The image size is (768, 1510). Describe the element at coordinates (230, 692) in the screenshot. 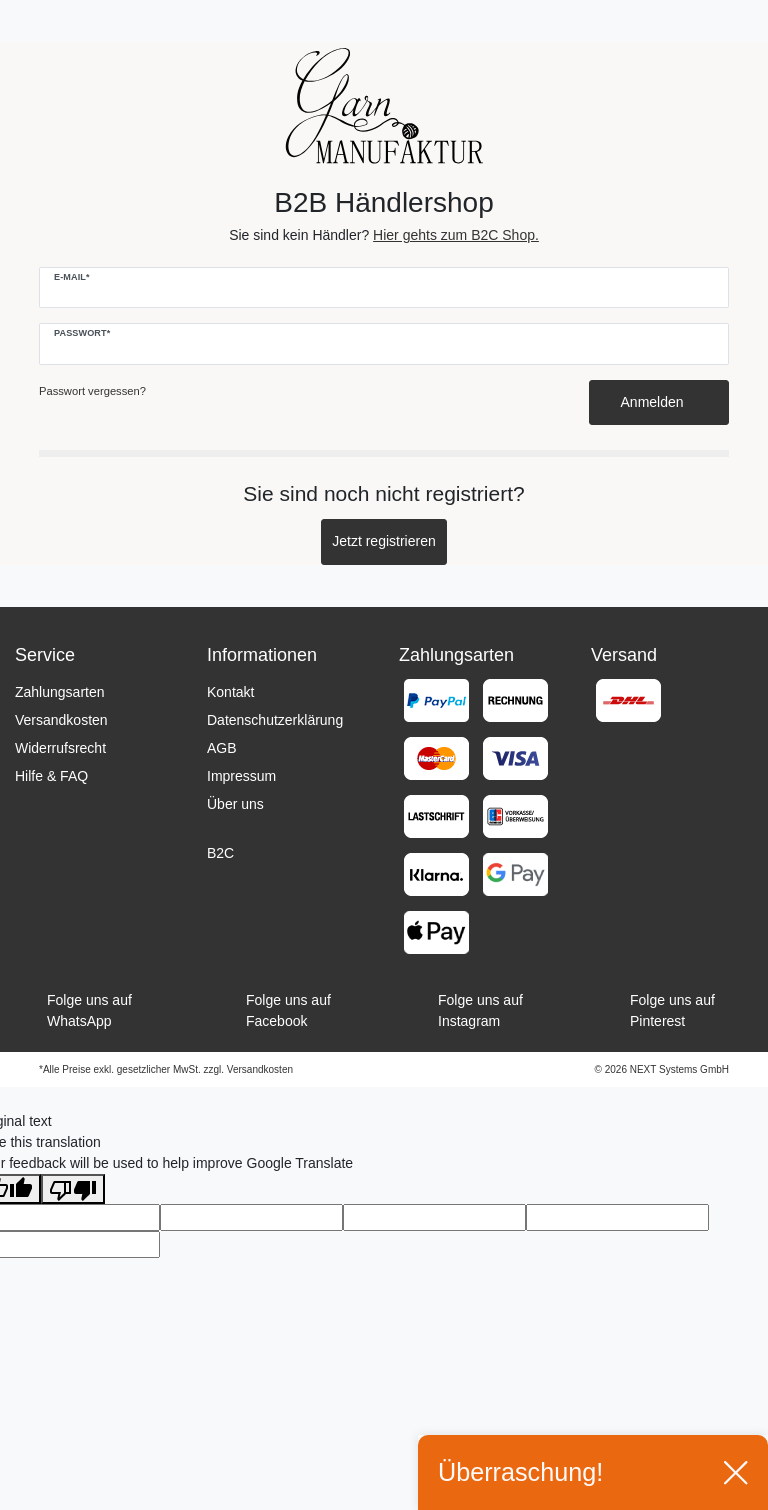

I see `Kontakt` at that location.